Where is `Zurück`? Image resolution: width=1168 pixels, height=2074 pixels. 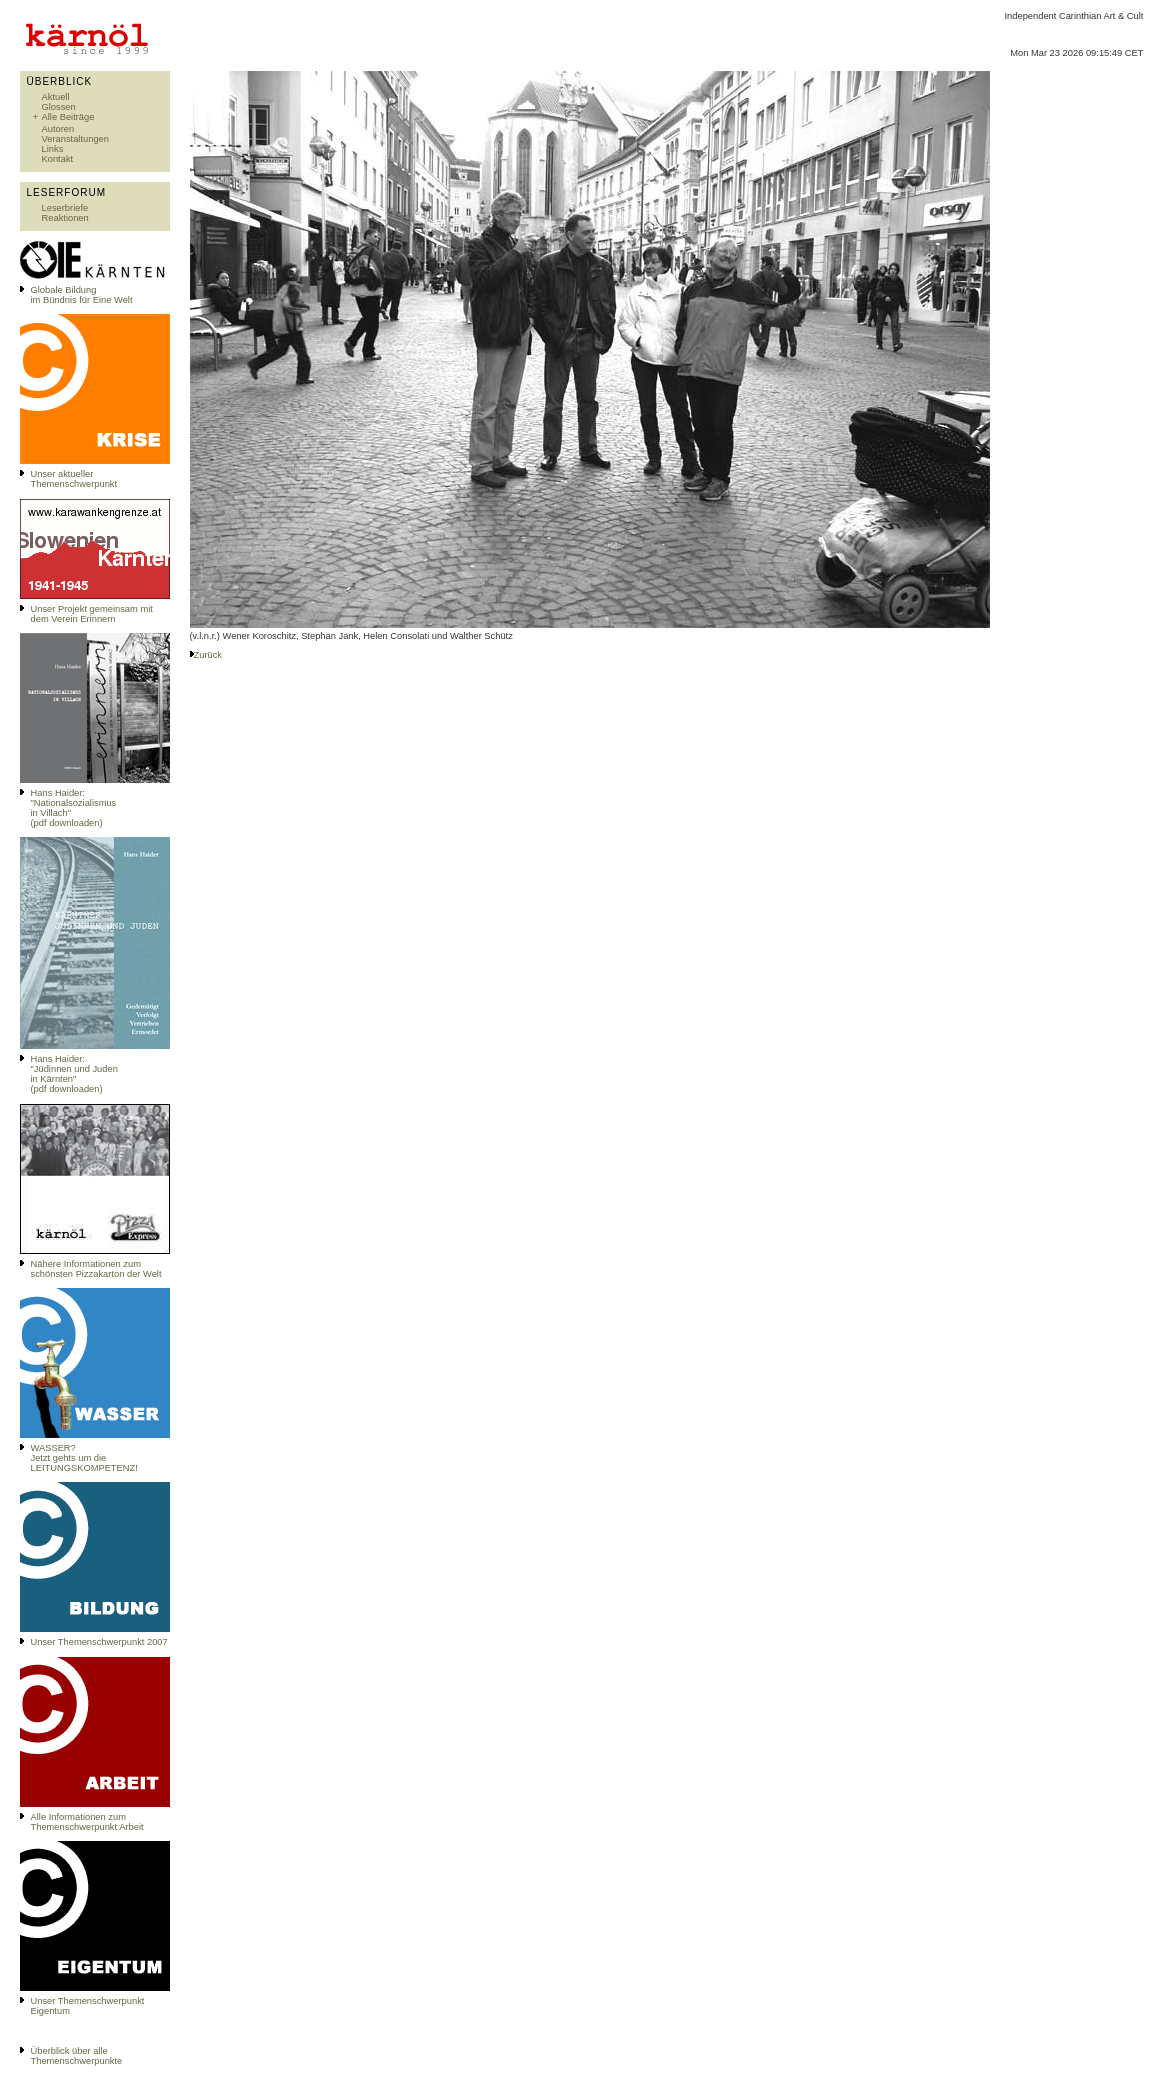
Zurück is located at coordinates (208, 655).